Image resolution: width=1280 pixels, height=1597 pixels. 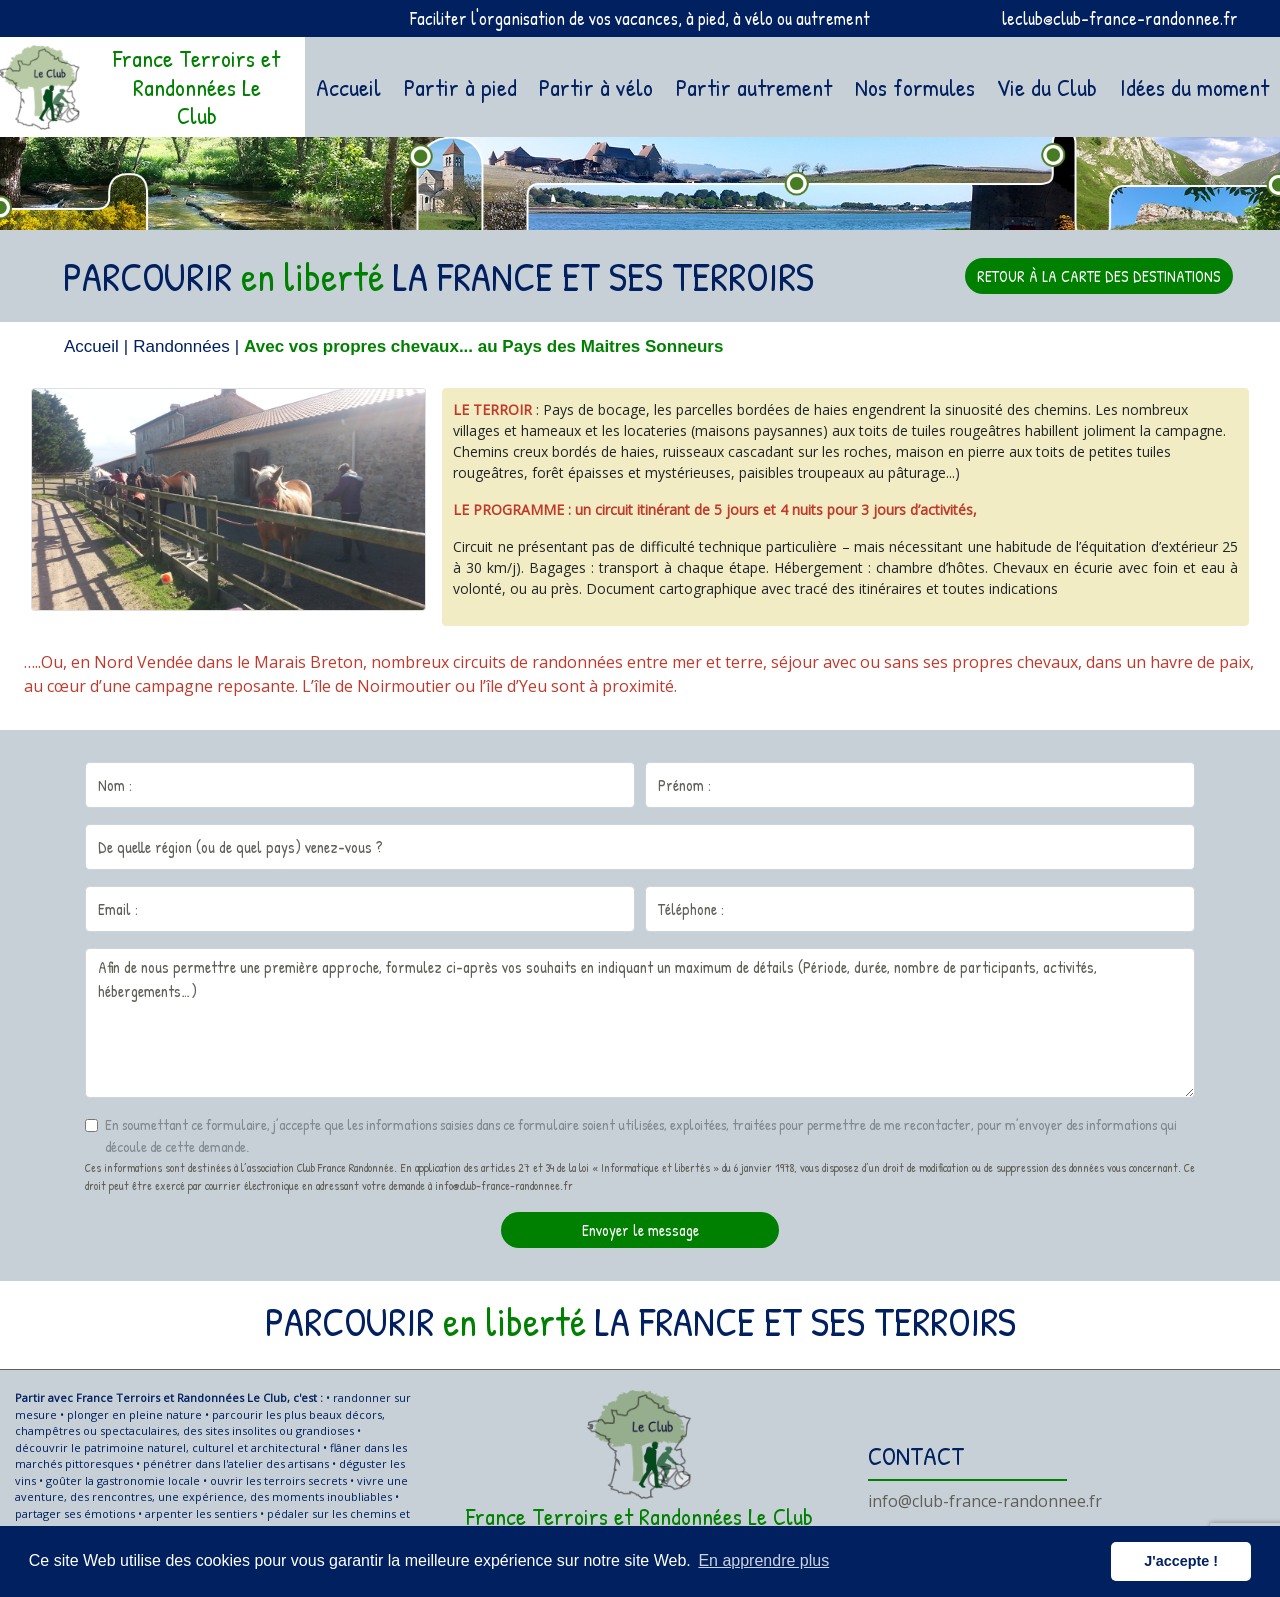 I want to click on Nos formules, so click(x=915, y=87).